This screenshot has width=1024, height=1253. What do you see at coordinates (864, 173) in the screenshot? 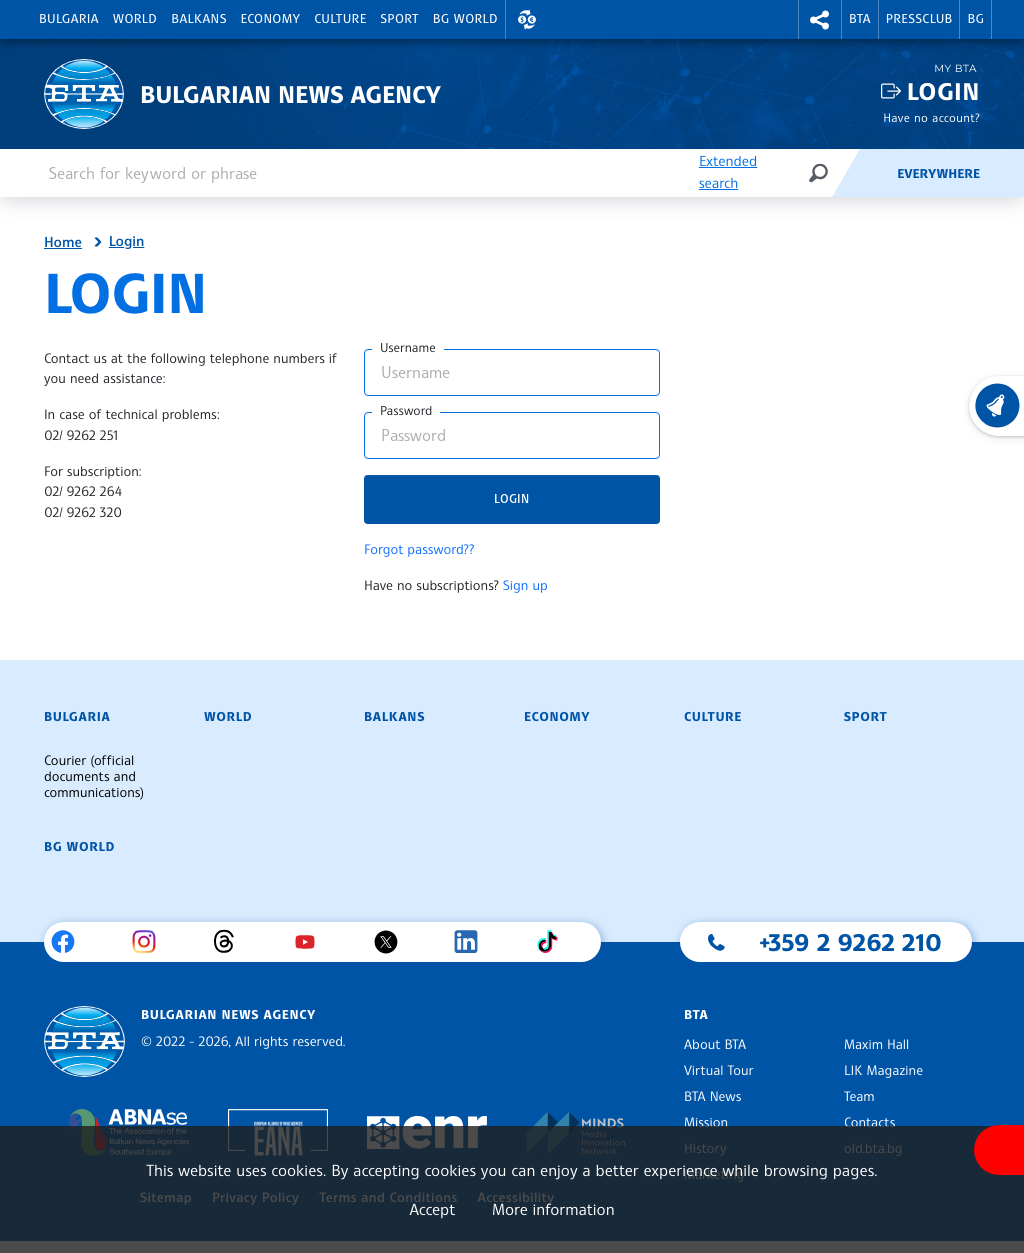
I see `[Feeds]` at bounding box center [864, 173].